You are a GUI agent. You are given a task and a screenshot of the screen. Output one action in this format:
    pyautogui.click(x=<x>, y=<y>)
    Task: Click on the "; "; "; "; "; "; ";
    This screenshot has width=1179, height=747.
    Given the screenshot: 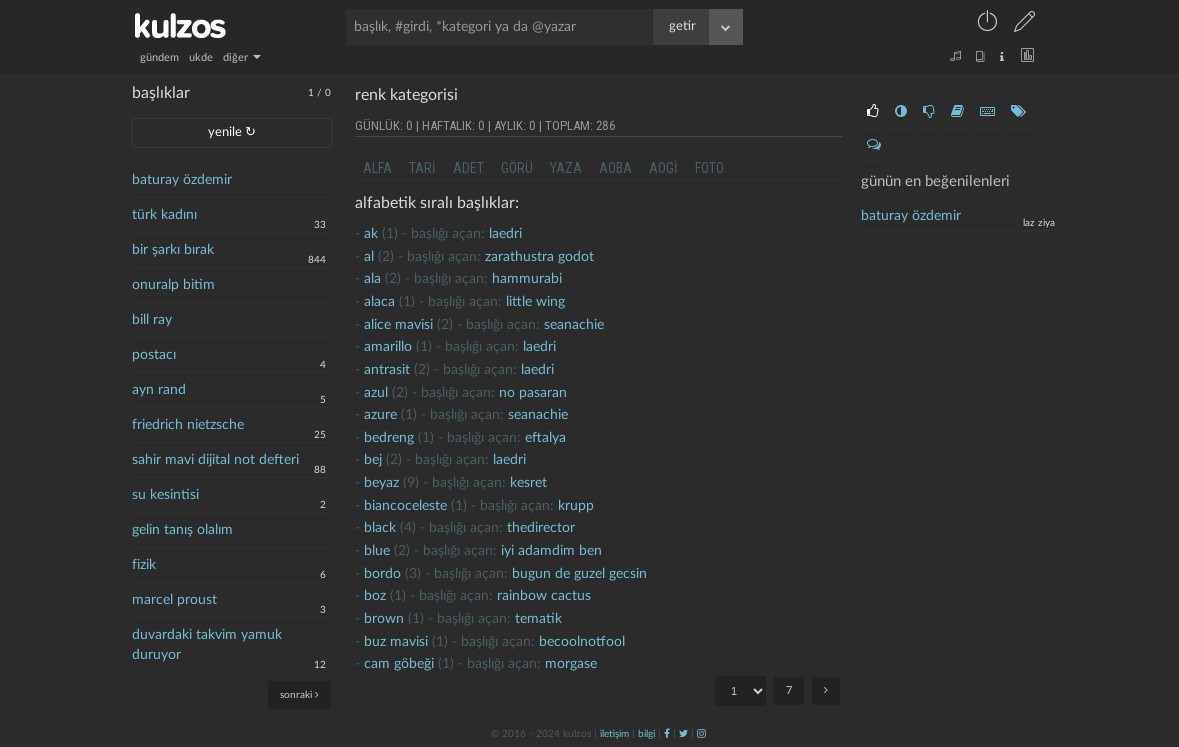 What is the action you would take?
    pyautogui.click(x=740, y=691)
    